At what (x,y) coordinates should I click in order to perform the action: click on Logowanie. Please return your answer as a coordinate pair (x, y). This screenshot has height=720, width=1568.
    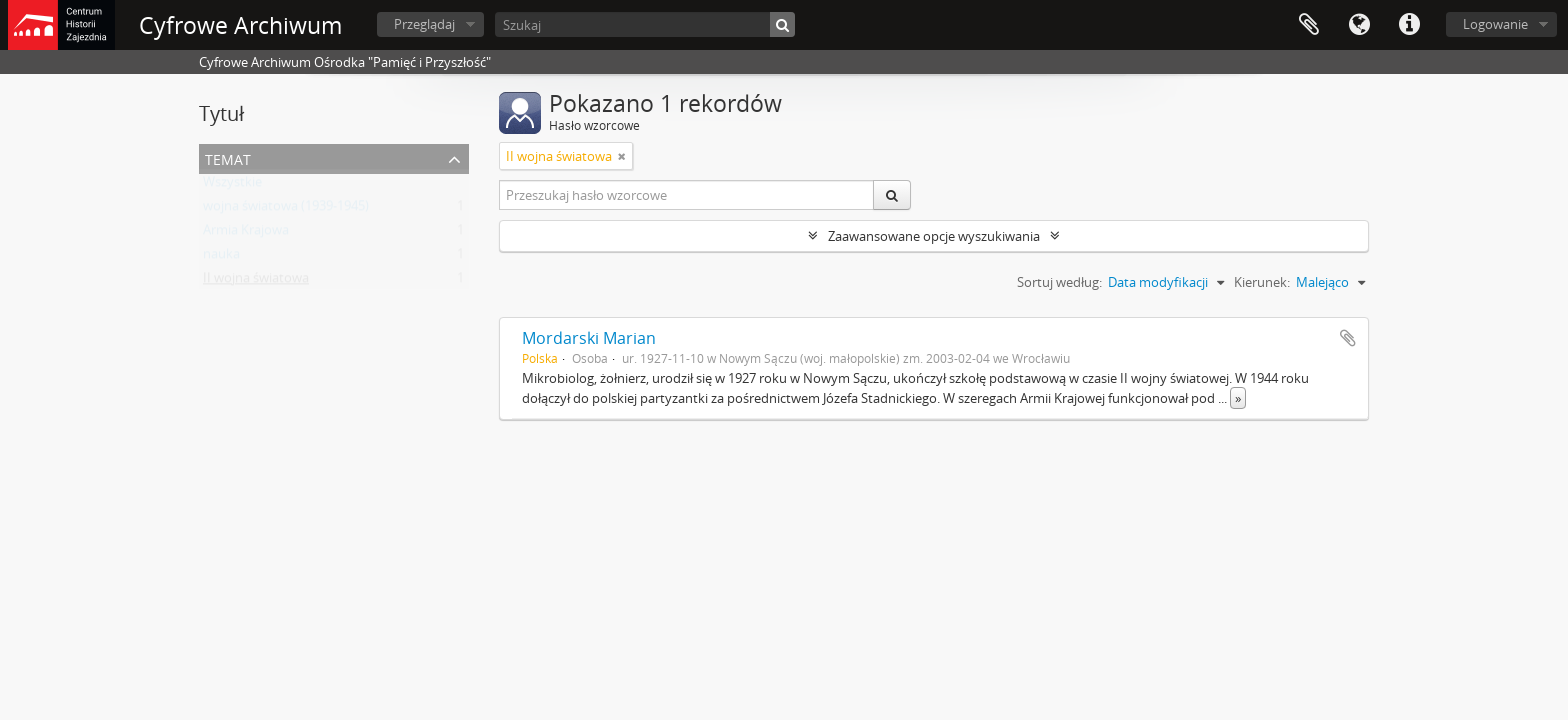
    Looking at the image, I should click on (1495, 24).